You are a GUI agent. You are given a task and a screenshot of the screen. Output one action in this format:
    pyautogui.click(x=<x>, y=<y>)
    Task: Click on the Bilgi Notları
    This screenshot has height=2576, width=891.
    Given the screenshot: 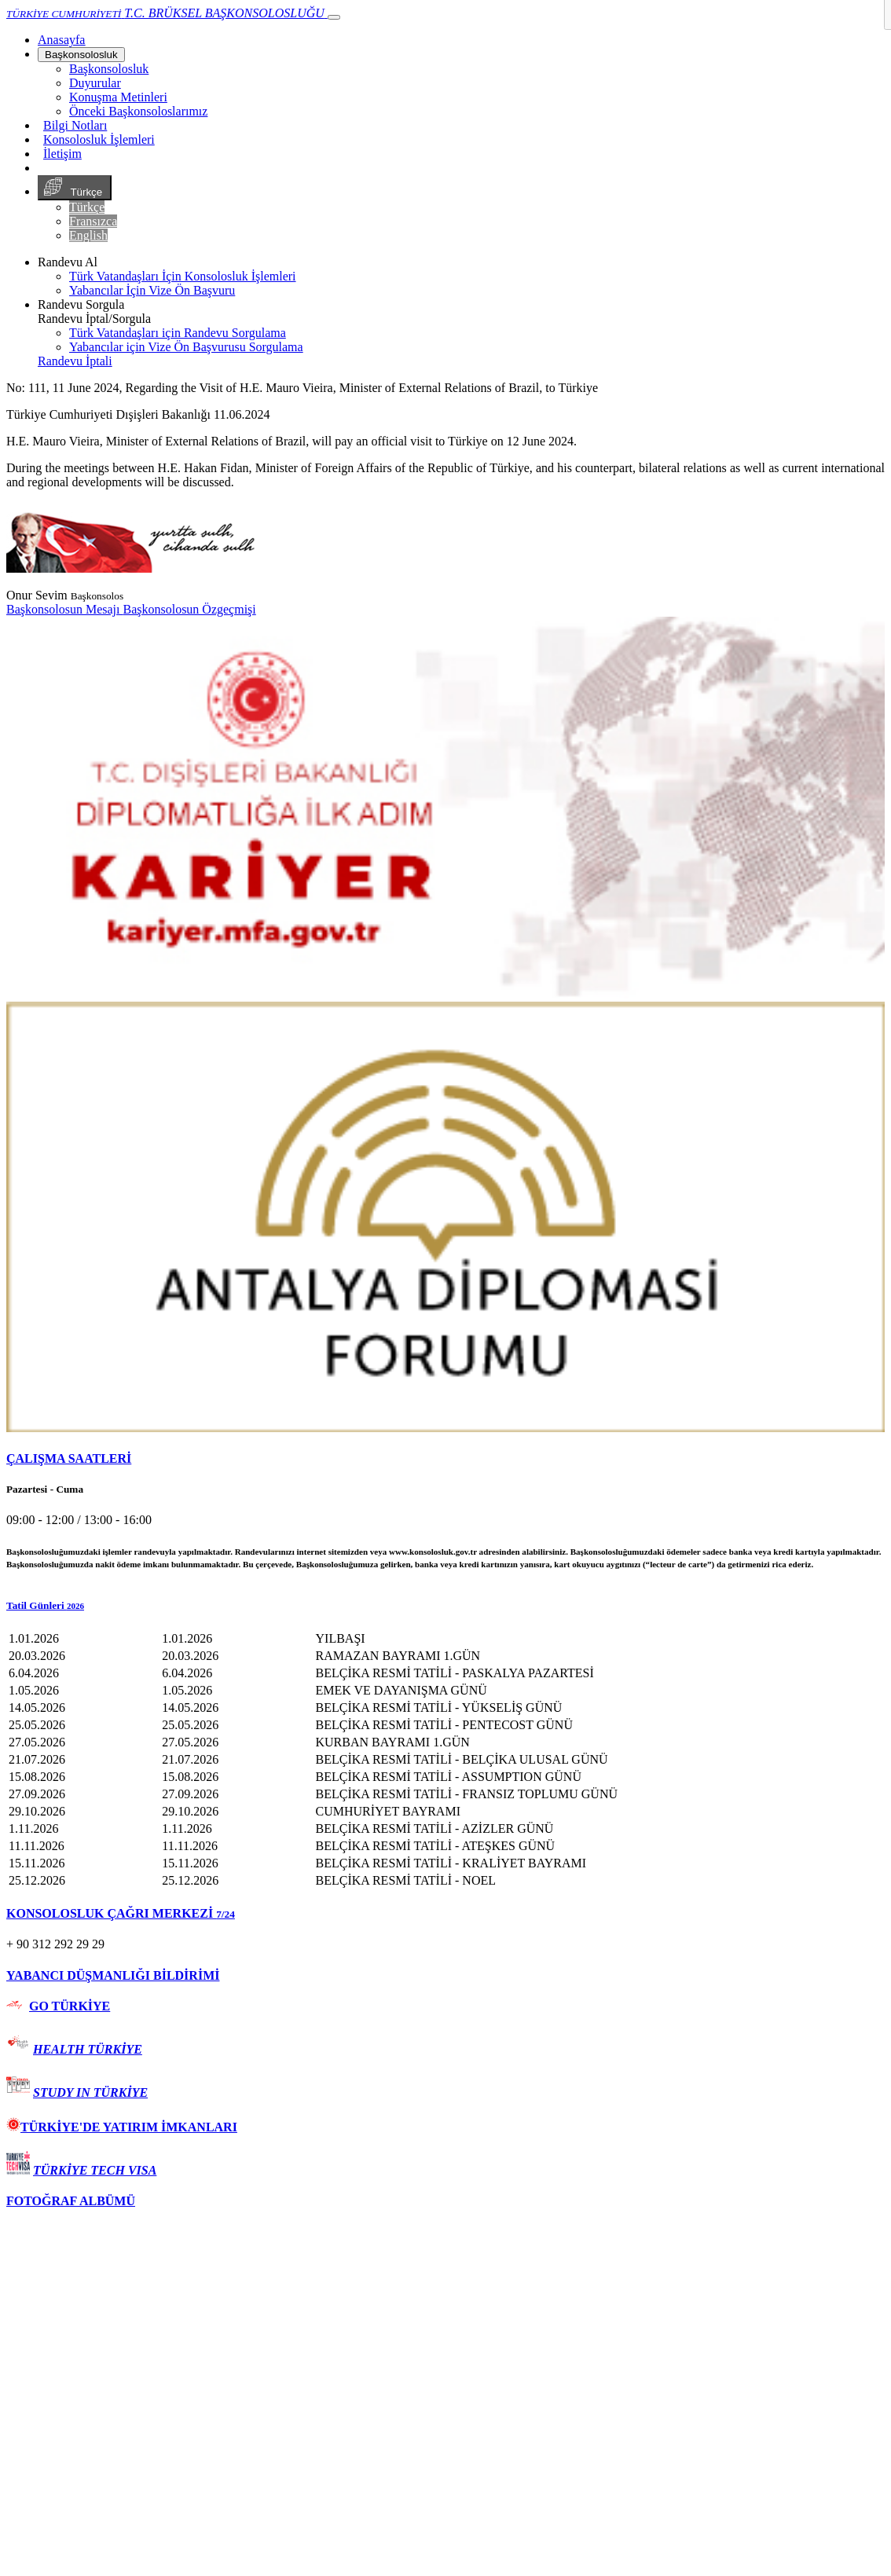 What is the action you would take?
    pyautogui.click(x=75, y=125)
    